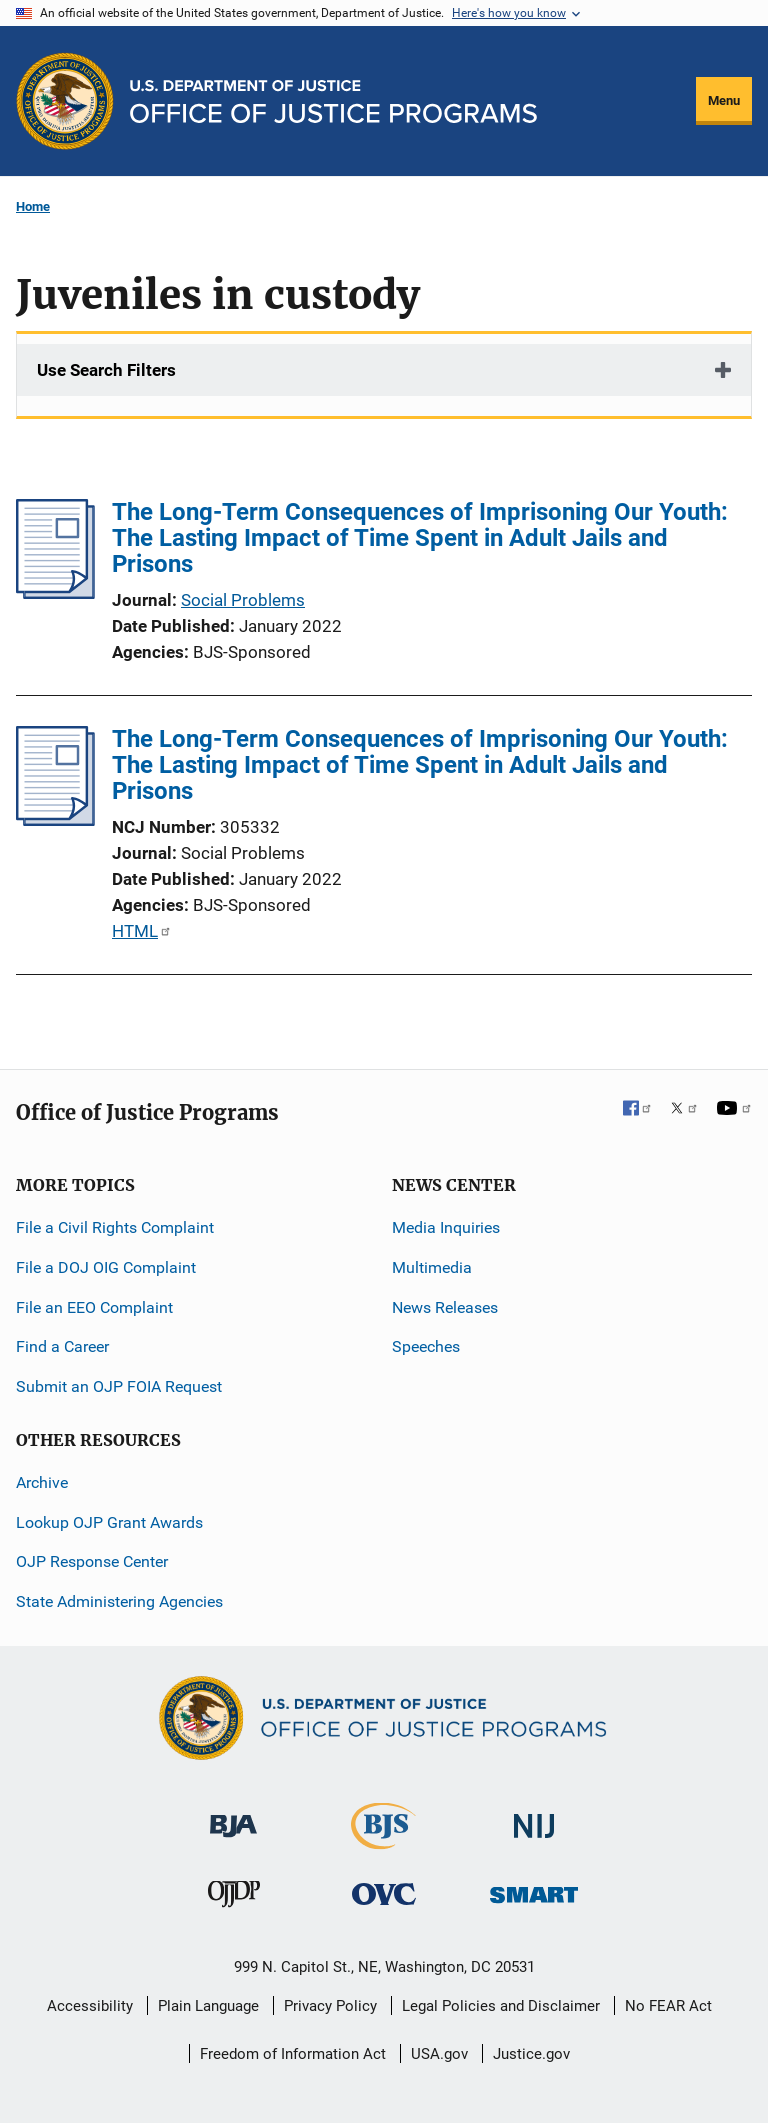  Describe the element at coordinates (208, 2006) in the screenshot. I see `Plain Language` at that location.